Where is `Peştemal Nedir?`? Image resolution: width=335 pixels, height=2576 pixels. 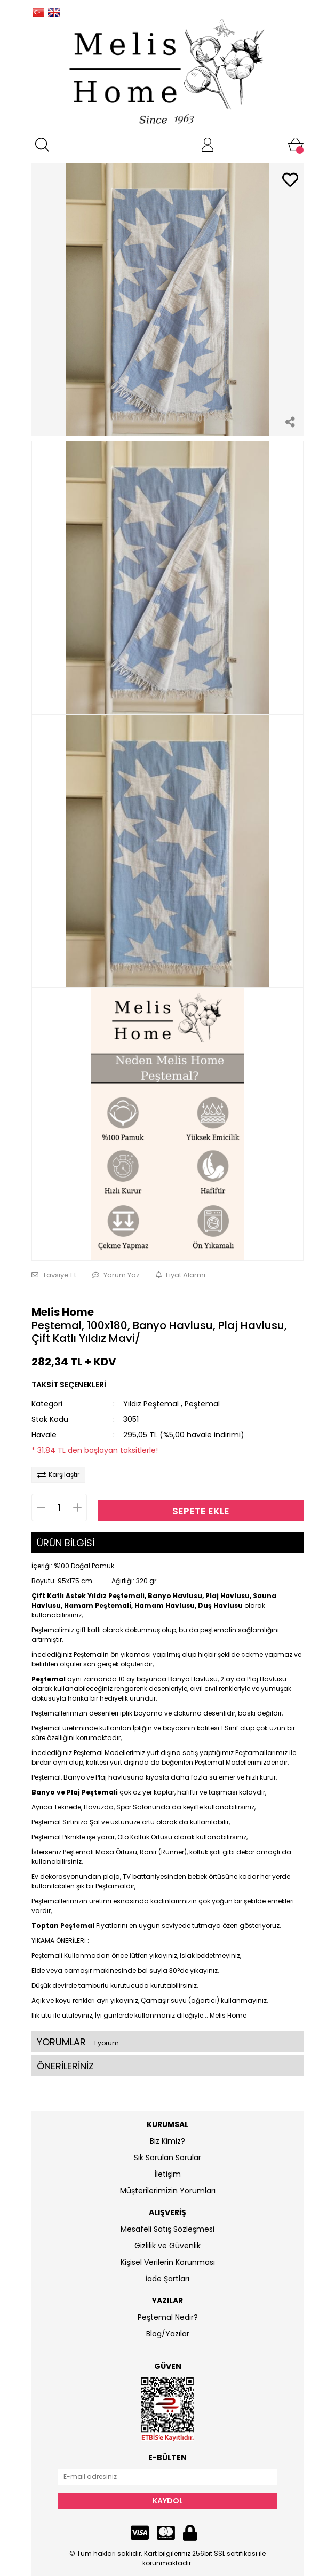
Peştemal Nedir? is located at coordinates (168, 2317).